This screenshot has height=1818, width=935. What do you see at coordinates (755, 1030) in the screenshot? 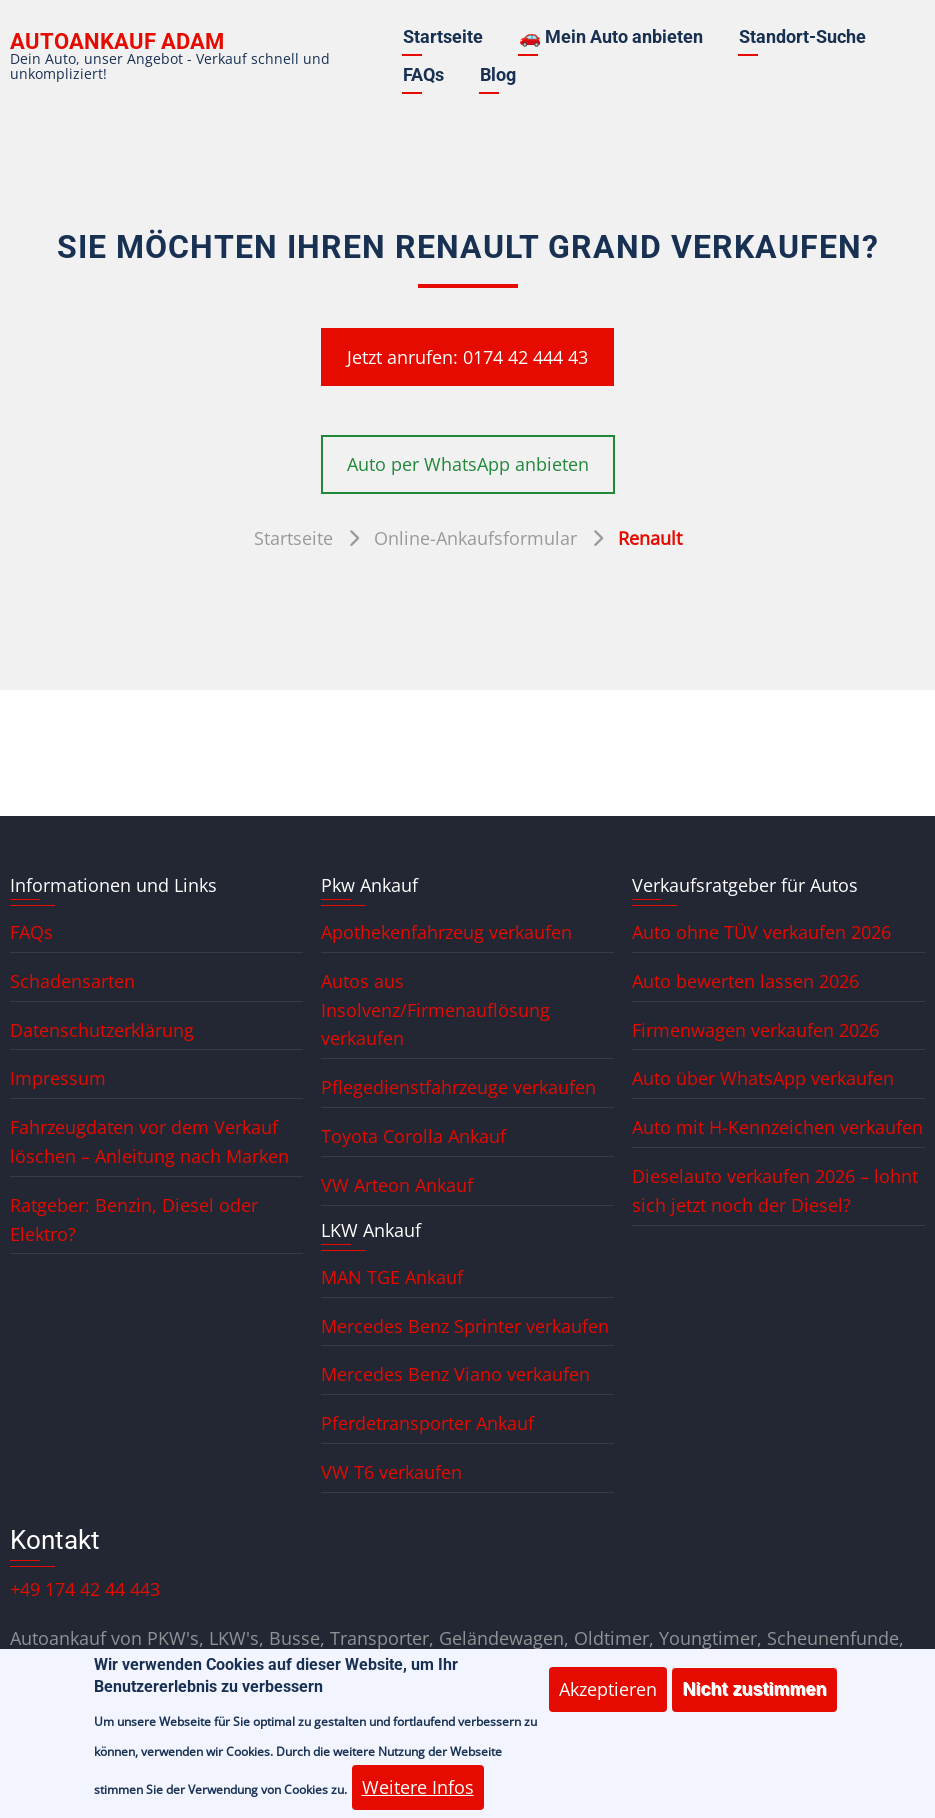
I see `Firmenwagen verkaufen 2026` at bounding box center [755, 1030].